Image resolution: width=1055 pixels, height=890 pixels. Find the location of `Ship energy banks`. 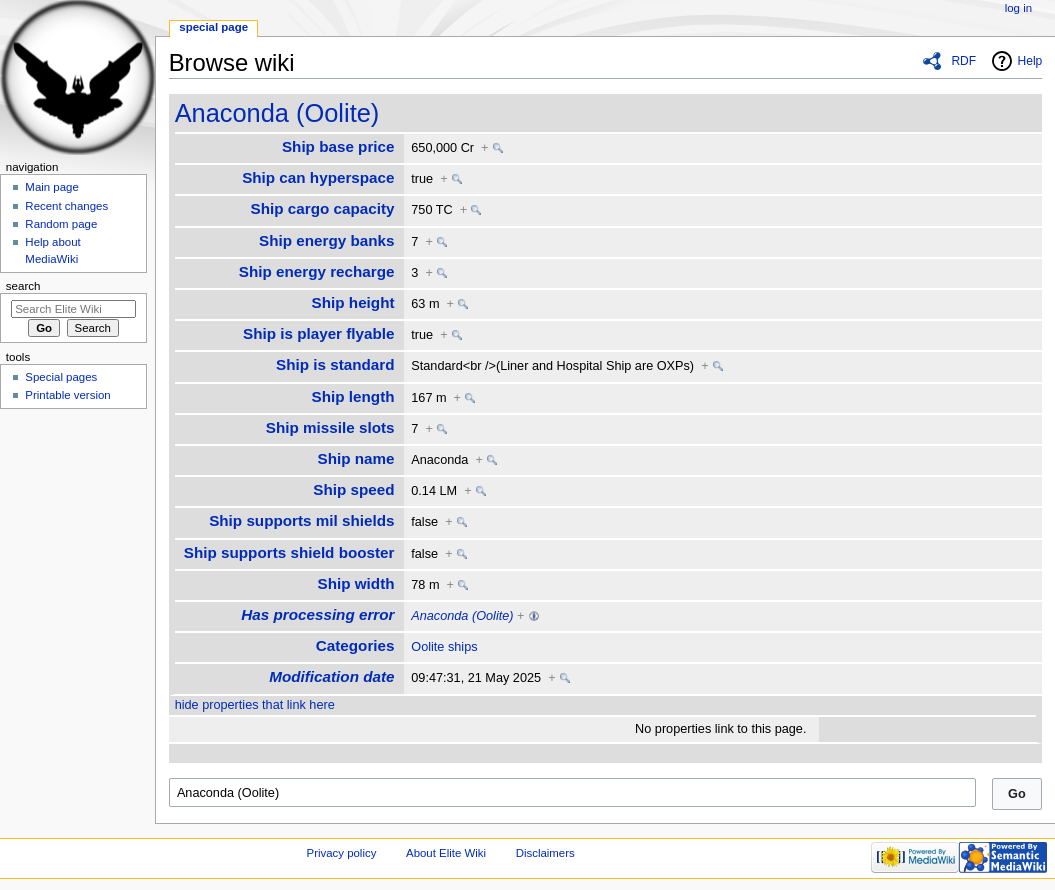

Ship energy banks is located at coordinates (326, 240).